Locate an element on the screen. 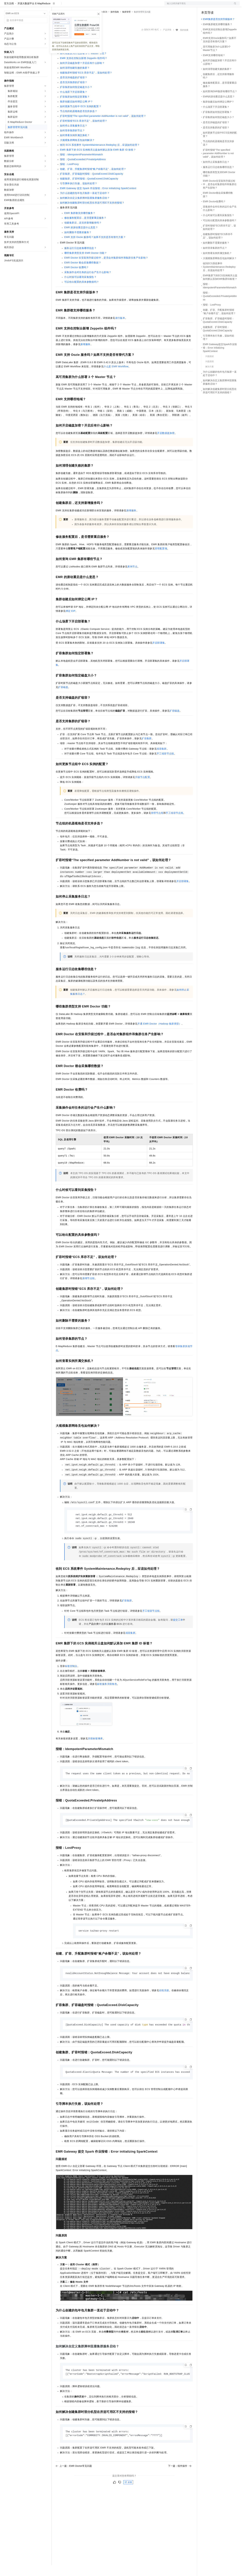 This screenshot has width=244, height=2576. 采集操作会对任务的运行会产生什么影响？ is located at coordinates (87, 283).